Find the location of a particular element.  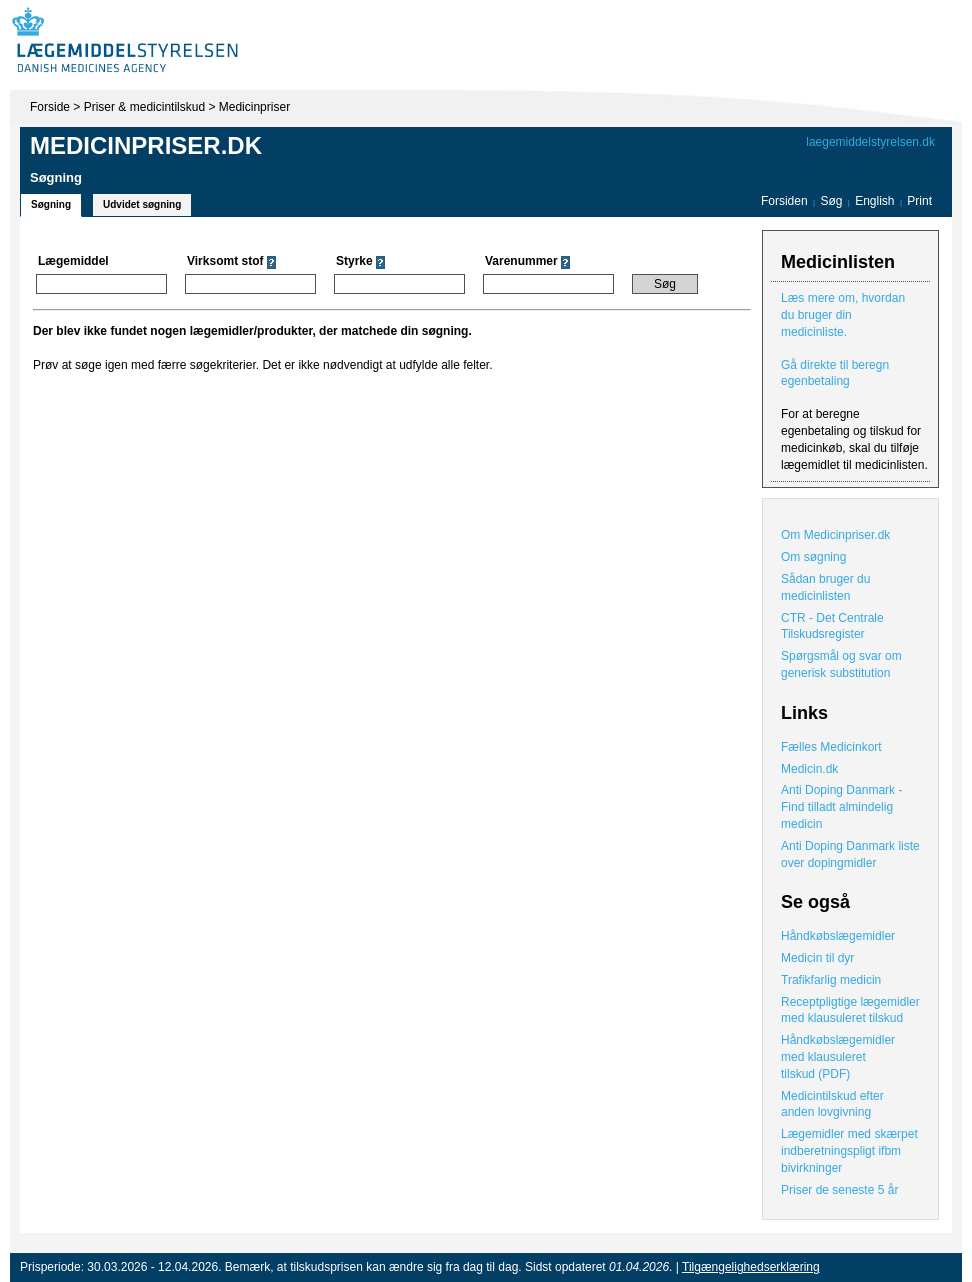

Forside is located at coordinates (50, 107).